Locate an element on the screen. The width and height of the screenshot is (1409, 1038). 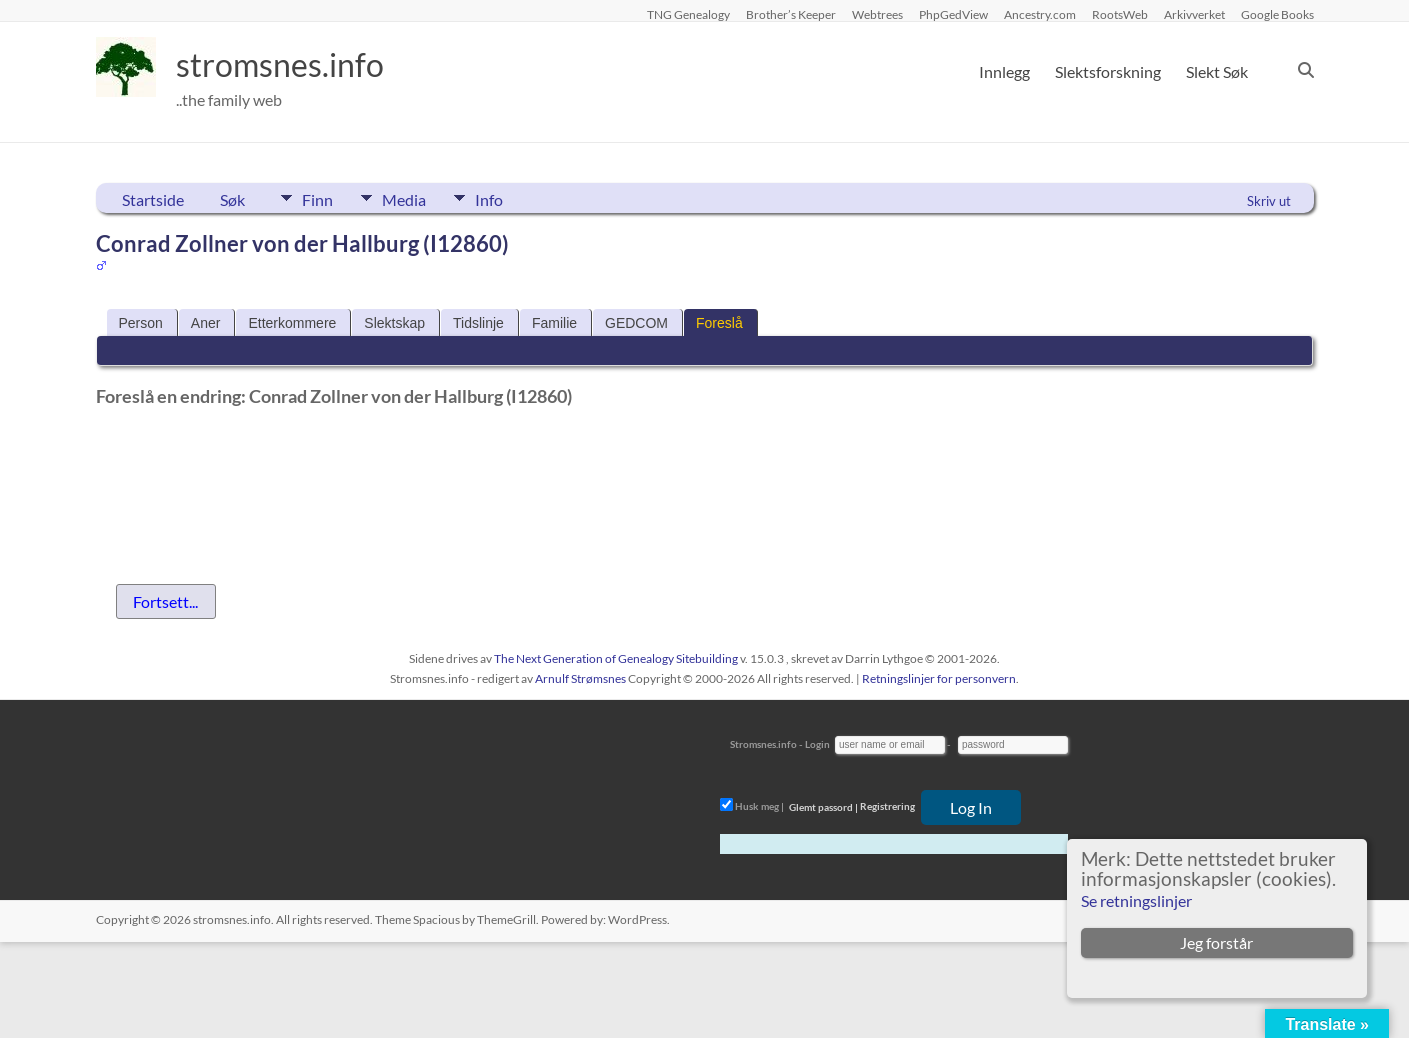
stromsnes.info is located at coordinates (293, 65).